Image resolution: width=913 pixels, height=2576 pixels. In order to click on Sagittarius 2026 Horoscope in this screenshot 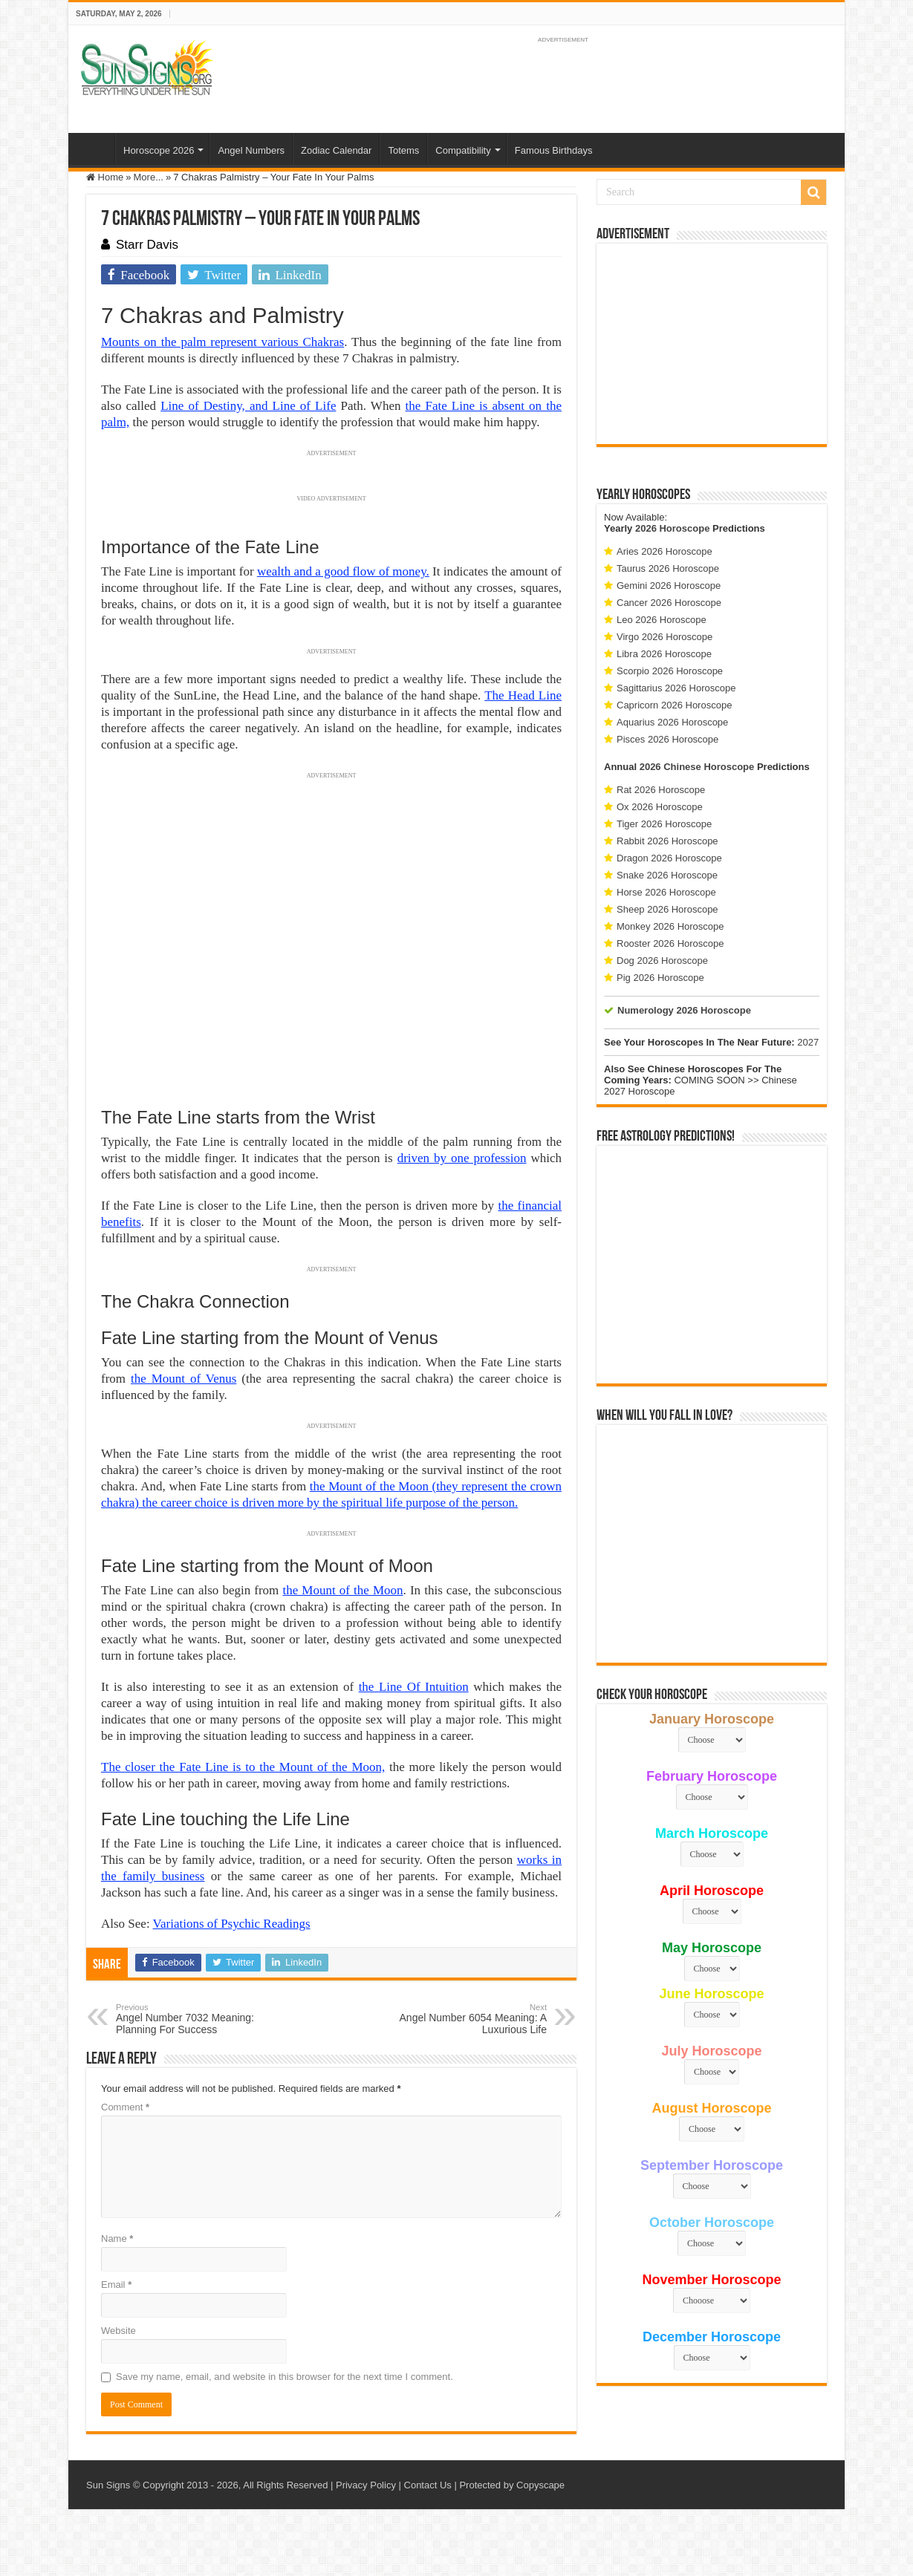, I will do `click(676, 688)`.